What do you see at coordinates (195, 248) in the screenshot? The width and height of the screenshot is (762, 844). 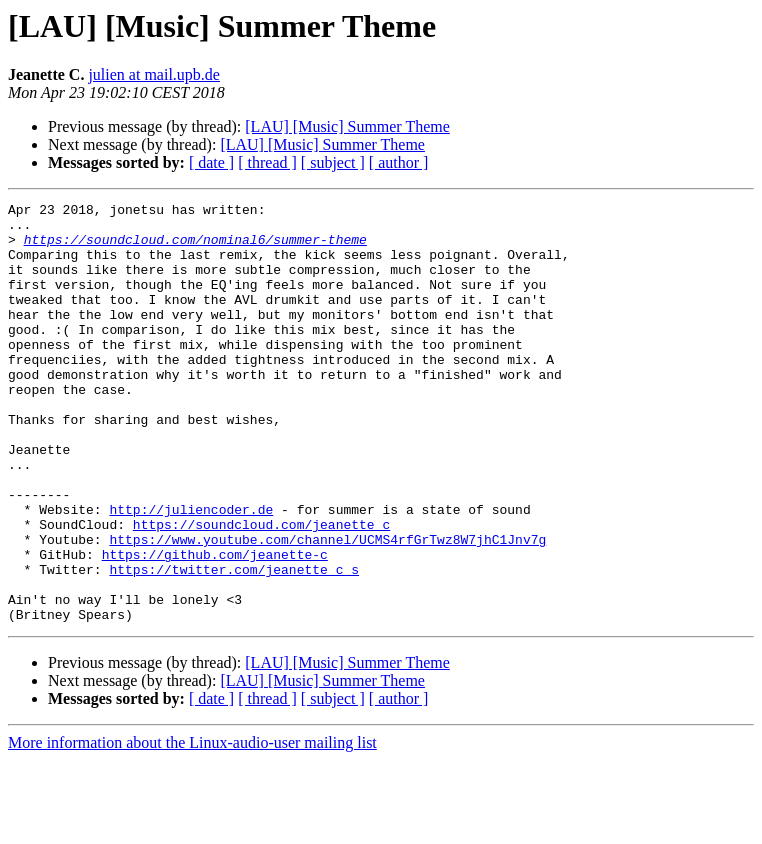 I see `https://soundcloud.com/nominal6/summer-theme` at bounding box center [195, 248].